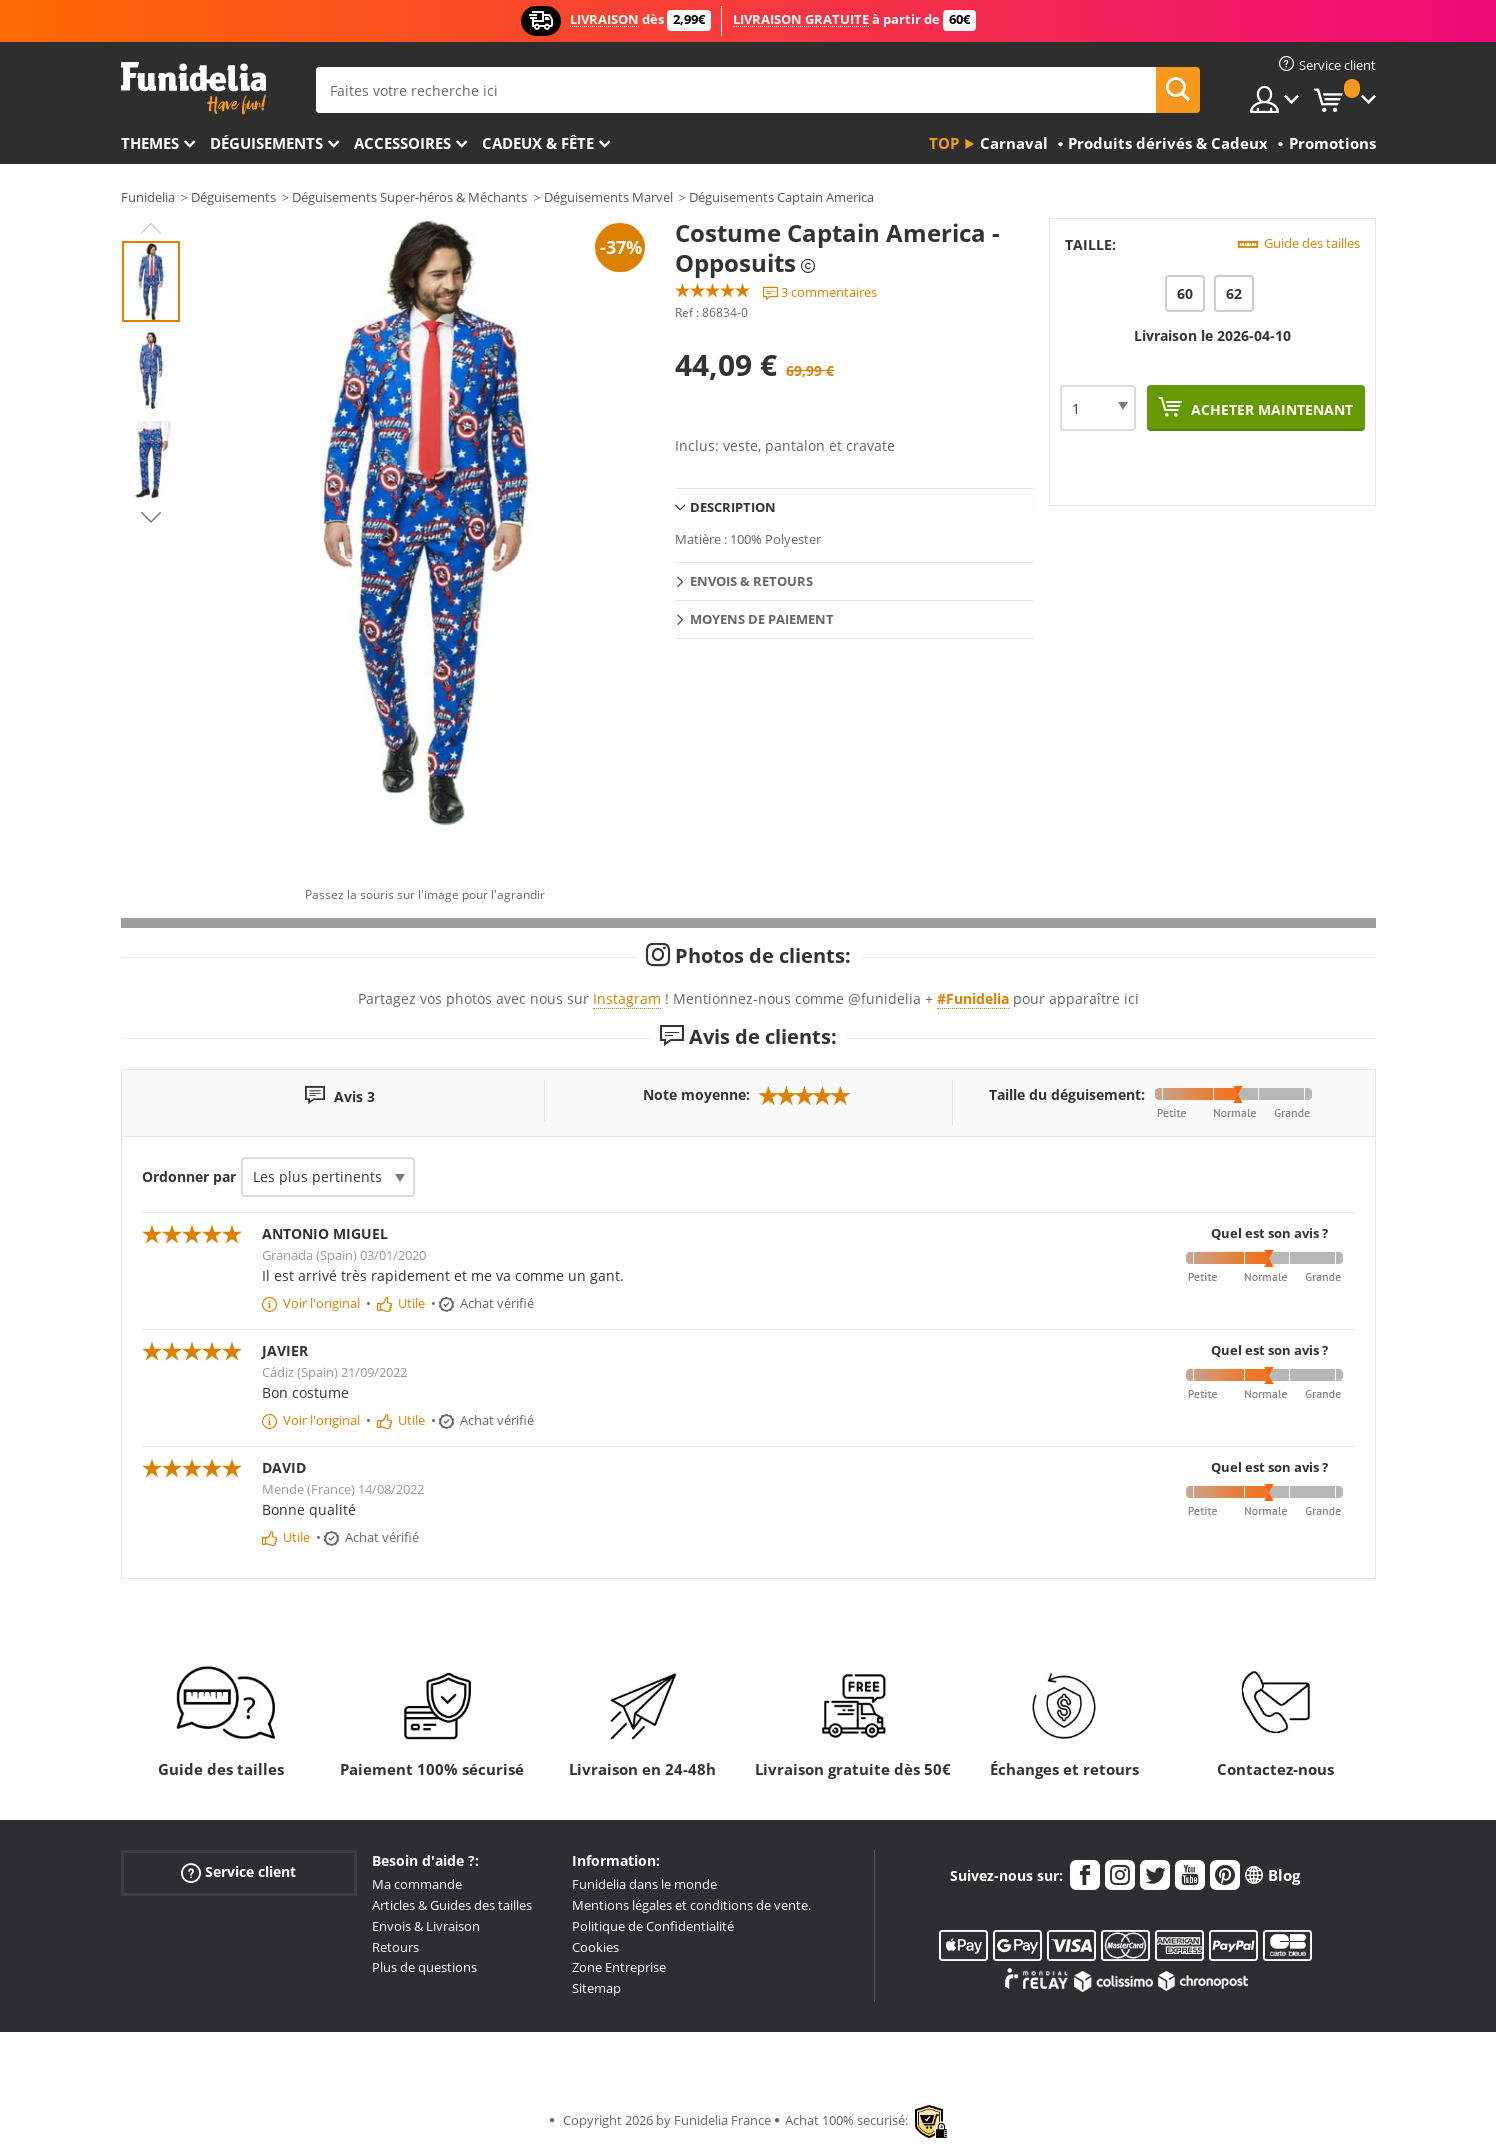 The width and height of the screenshot is (1496, 2146). What do you see at coordinates (644, 1884) in the screenshot?
I see `Funidelia dans le monde` at bounding box center [644, 1884].